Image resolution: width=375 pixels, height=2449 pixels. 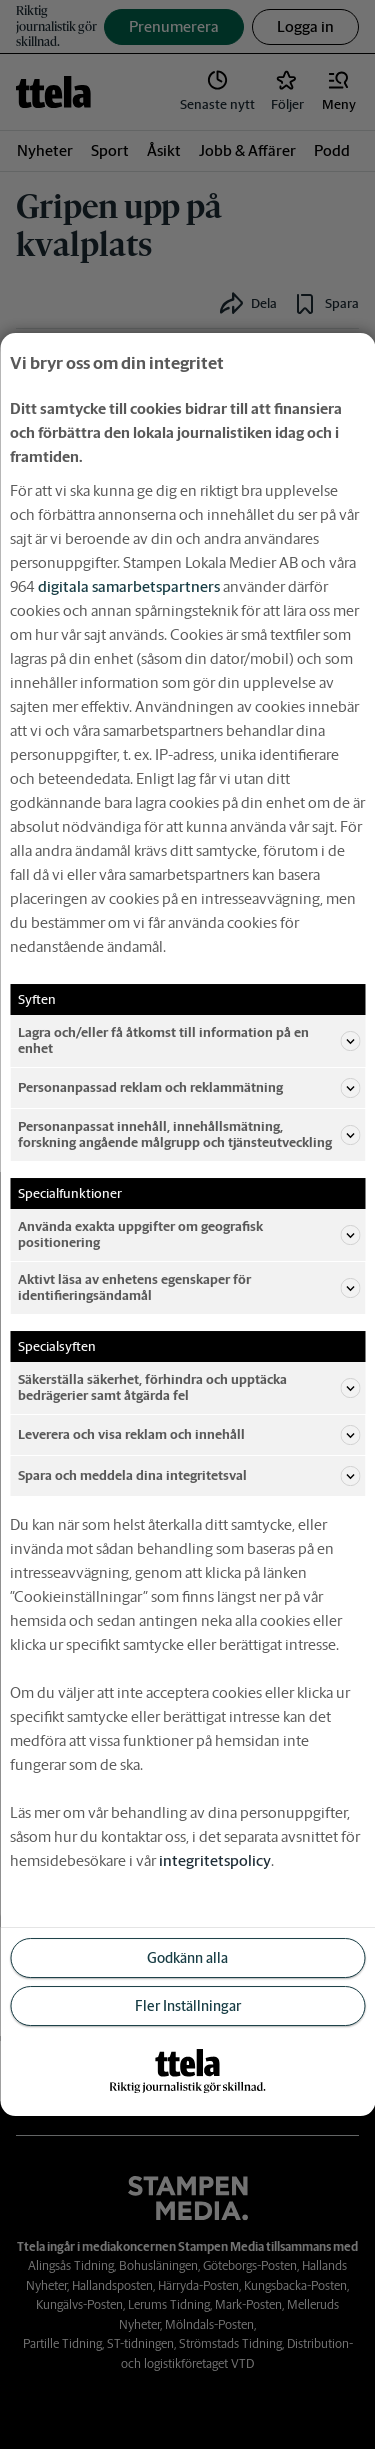 What do you see at coordinates (189, 1387) in the screenshot?
I see `Säkerställa säkerhet, förhindra och upptäcka bedrägerier samt åtgärda fel` at bounding box center [189, 1387].